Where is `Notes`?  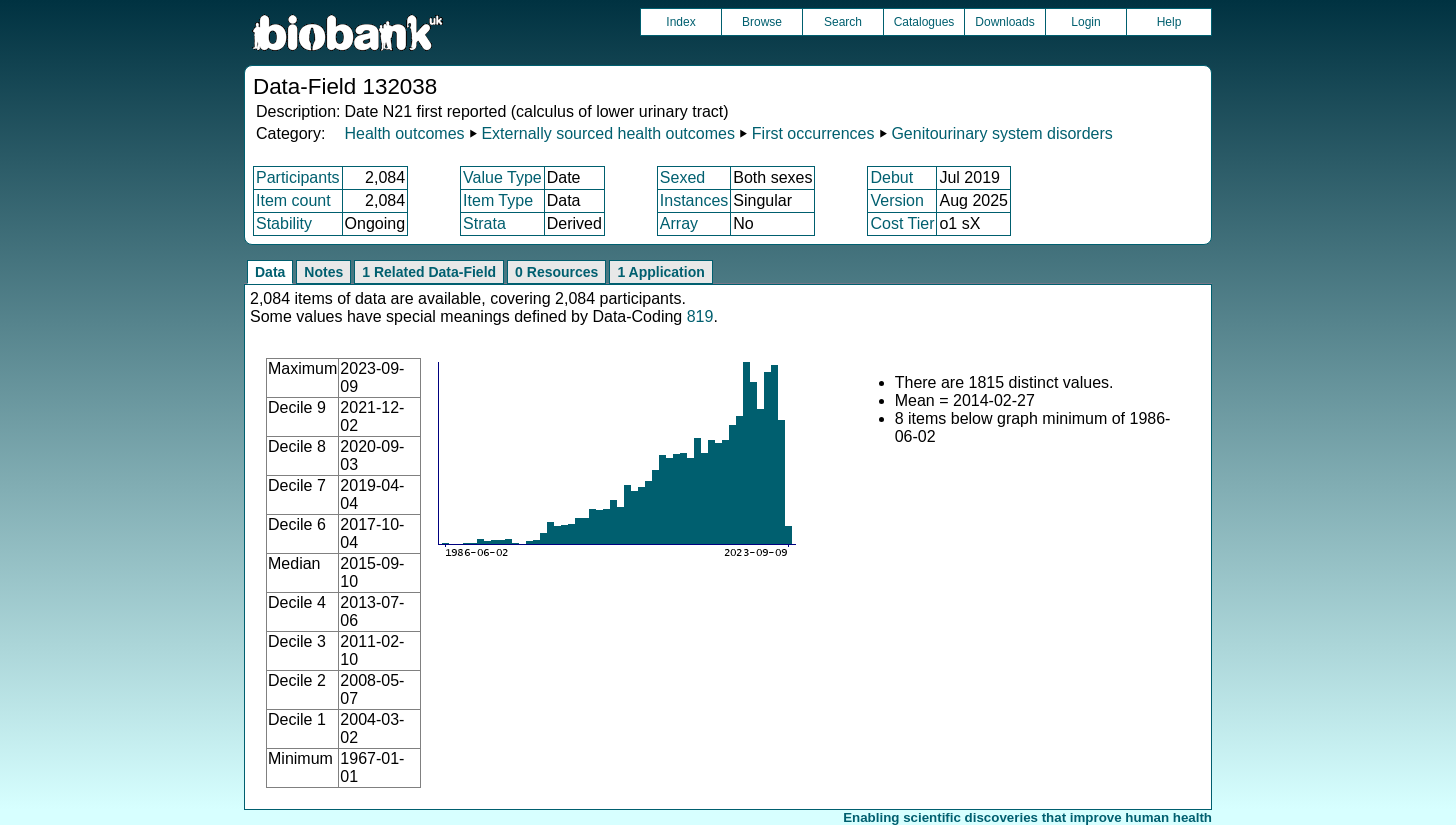
Notes is located at coordinates (323, 272).